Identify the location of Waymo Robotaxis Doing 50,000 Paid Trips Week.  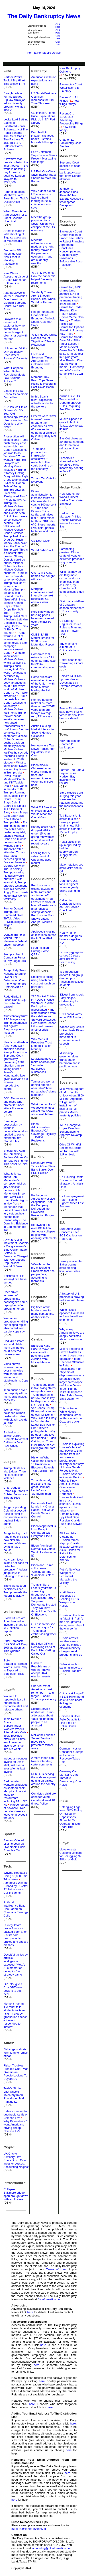
(15, 1876).